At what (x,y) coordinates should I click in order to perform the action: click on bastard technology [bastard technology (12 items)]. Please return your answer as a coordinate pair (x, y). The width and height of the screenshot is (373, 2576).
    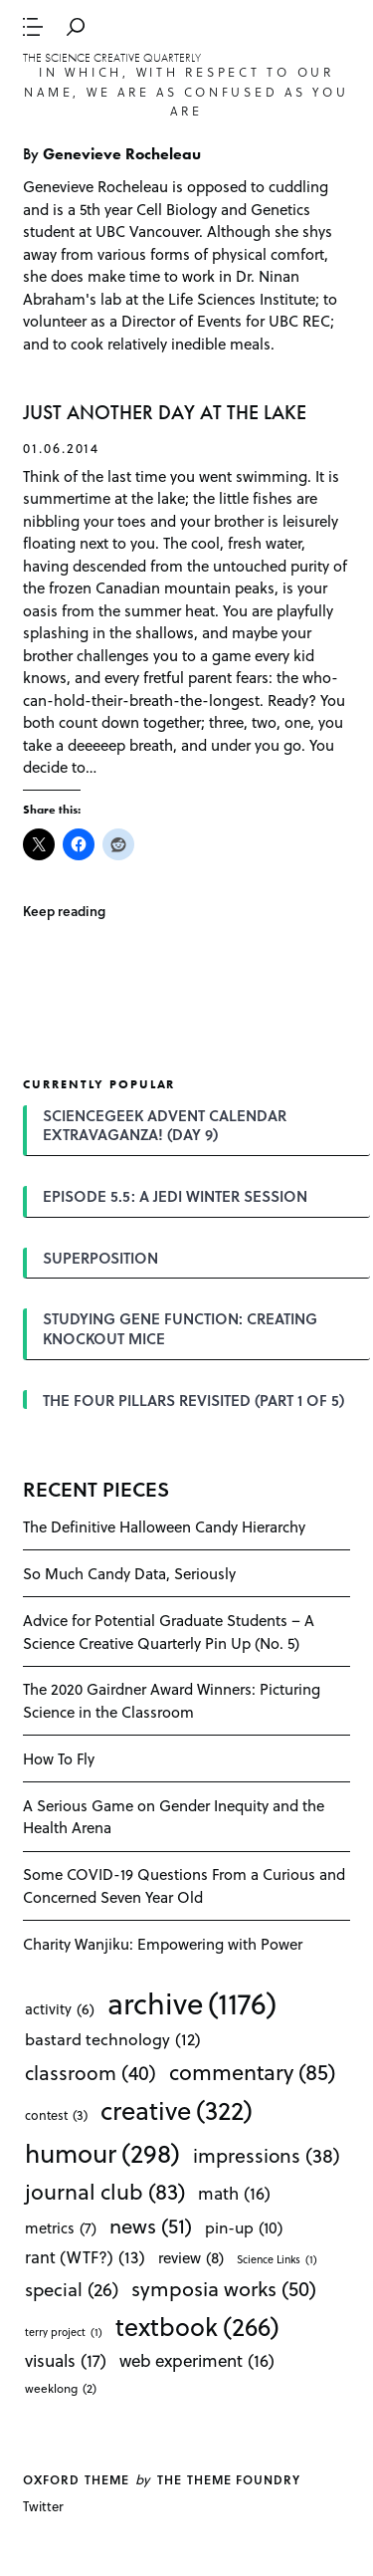
    Looking at the image, I should click on (113, 2039).